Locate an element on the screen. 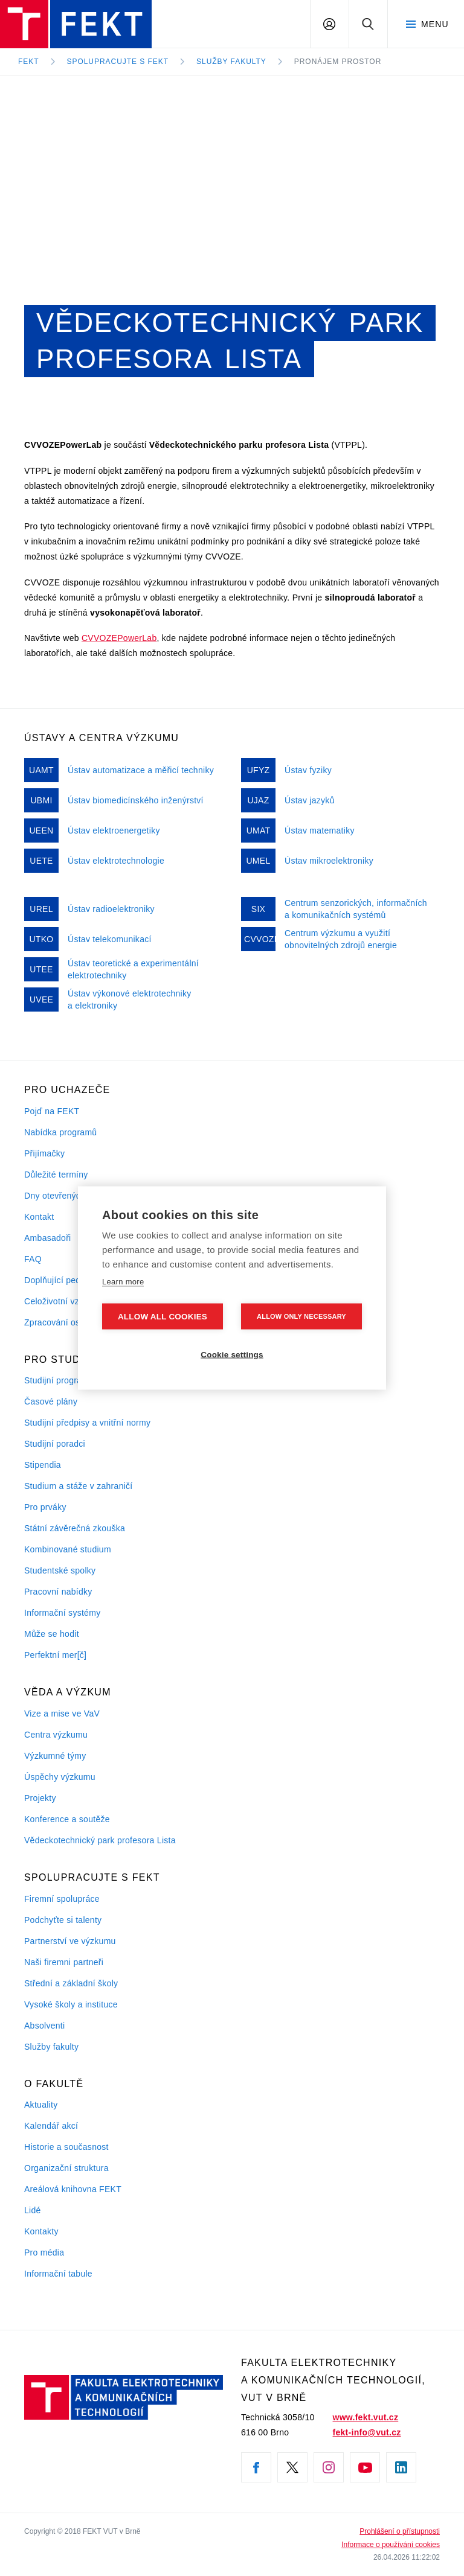 Image resolution: width=464 pixels, height=2576 pixels. Konference a soutěže is located at coordinates (67, 1819).